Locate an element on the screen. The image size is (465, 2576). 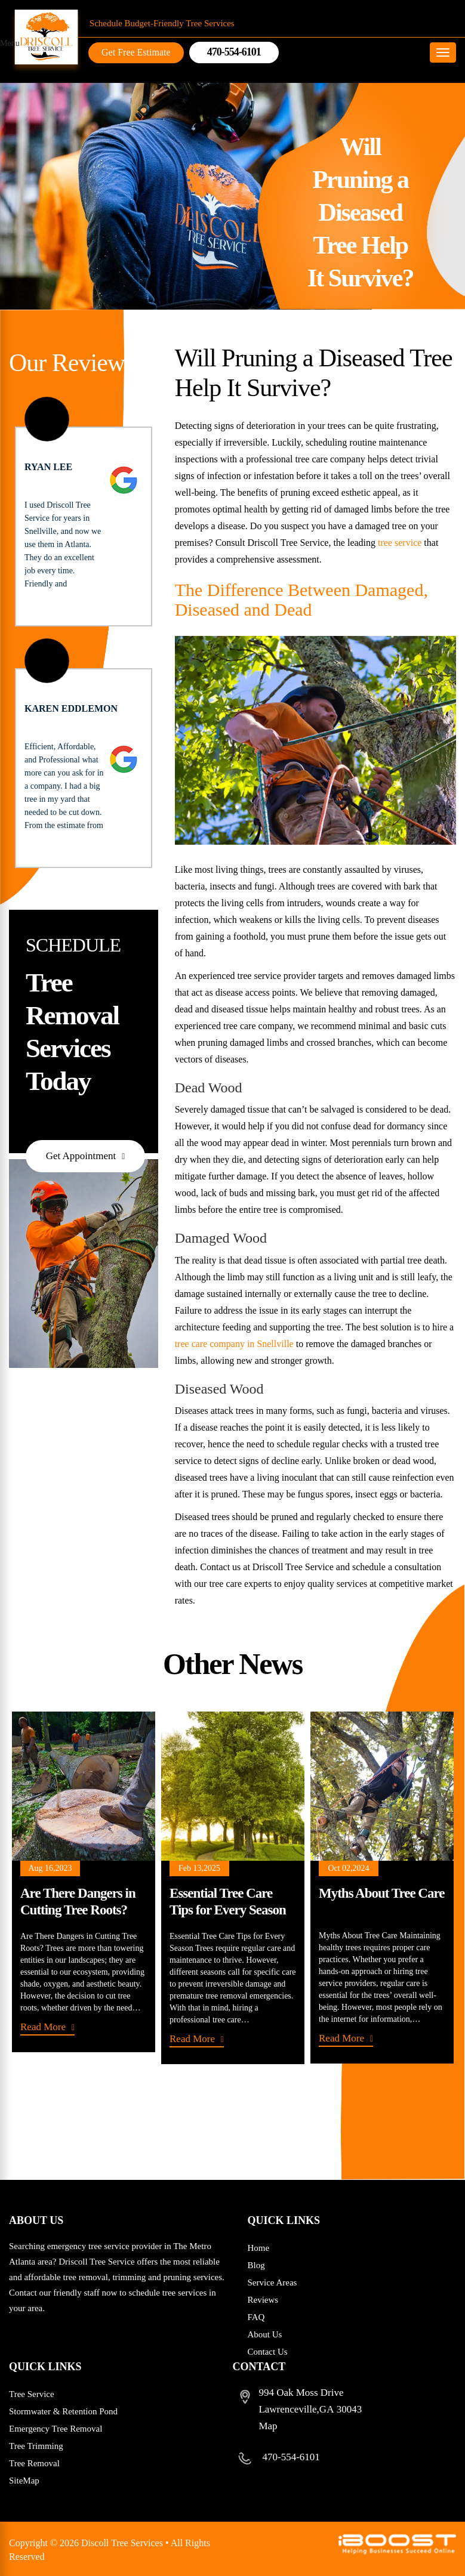
[option] is located at coordinates (83, 1882).